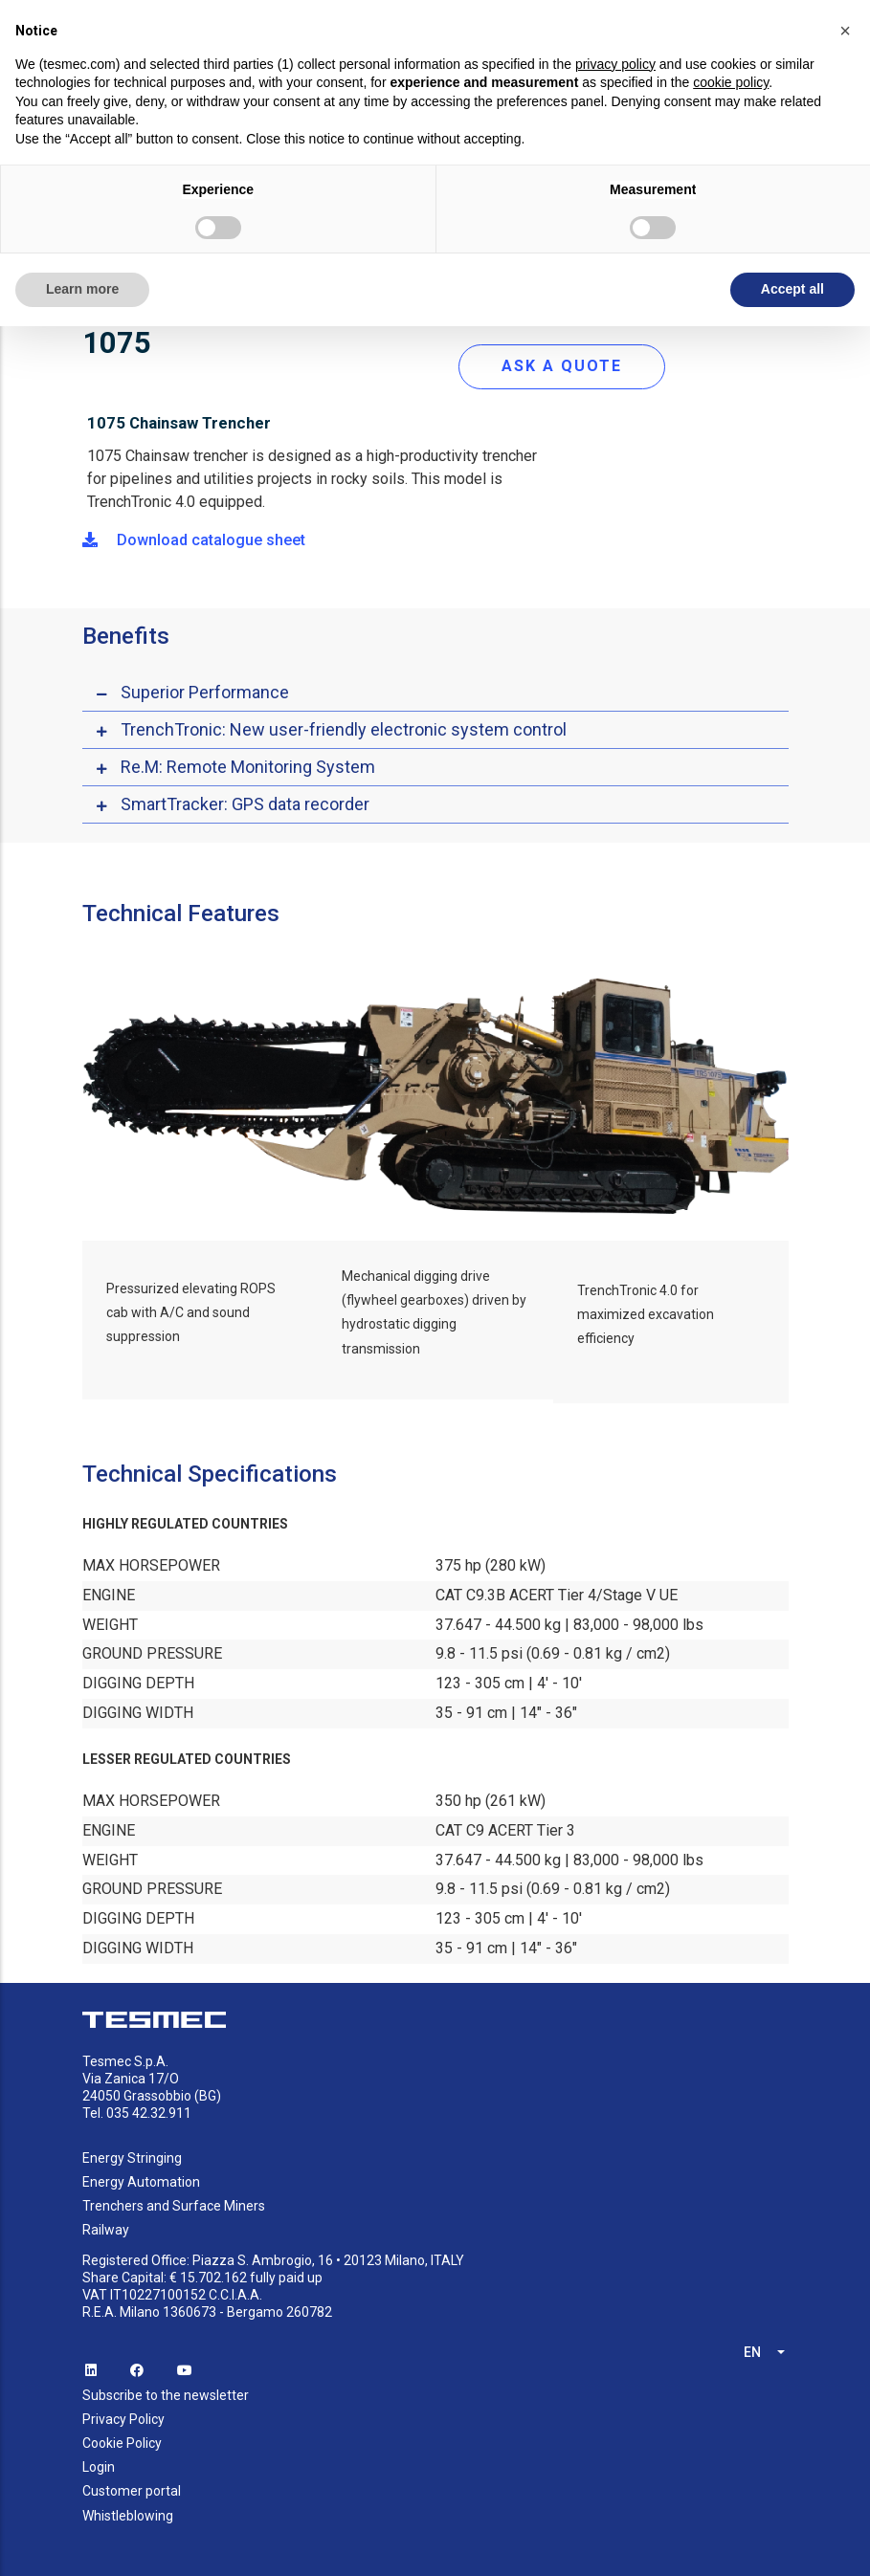 This screenshot has height=2576, width=870. I want to click on privacy policy [button], so click(615, 64).